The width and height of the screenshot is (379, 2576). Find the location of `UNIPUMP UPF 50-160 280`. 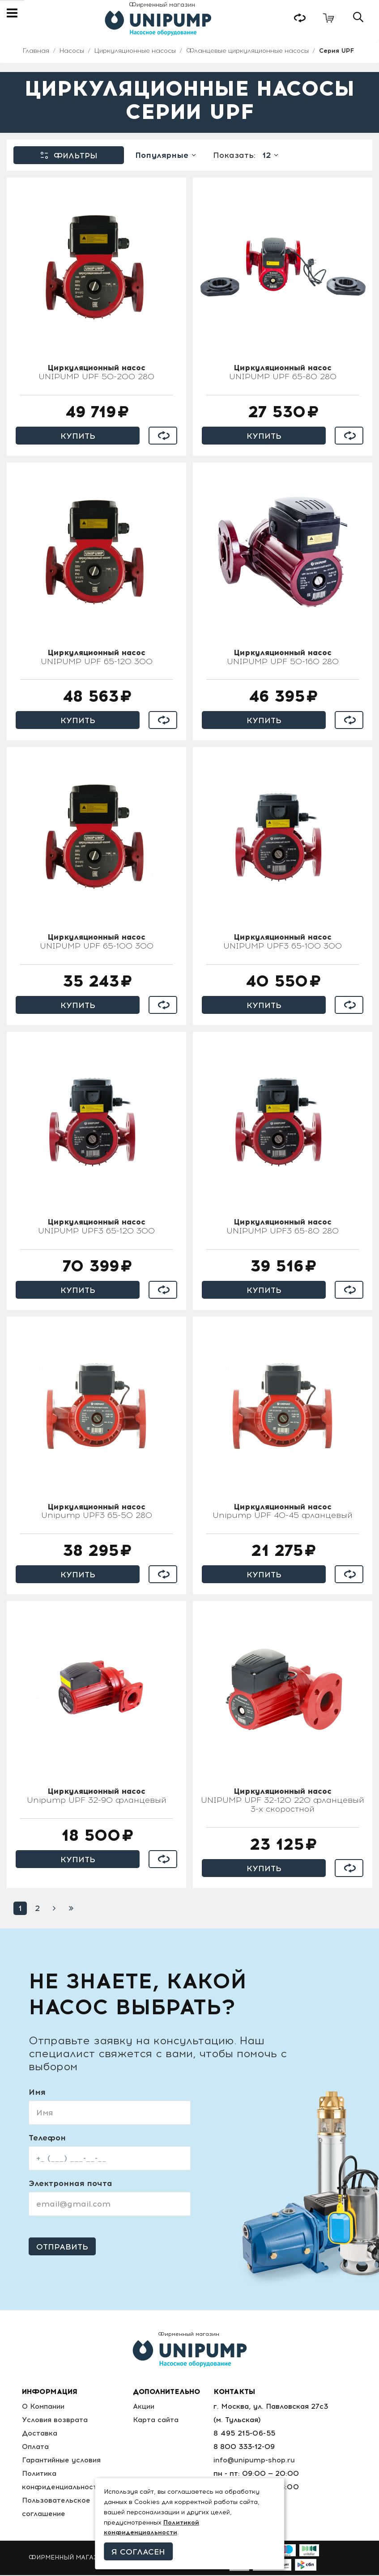

UNIPUMP UPF 50-160 280 is located at coordinates (283, 658).